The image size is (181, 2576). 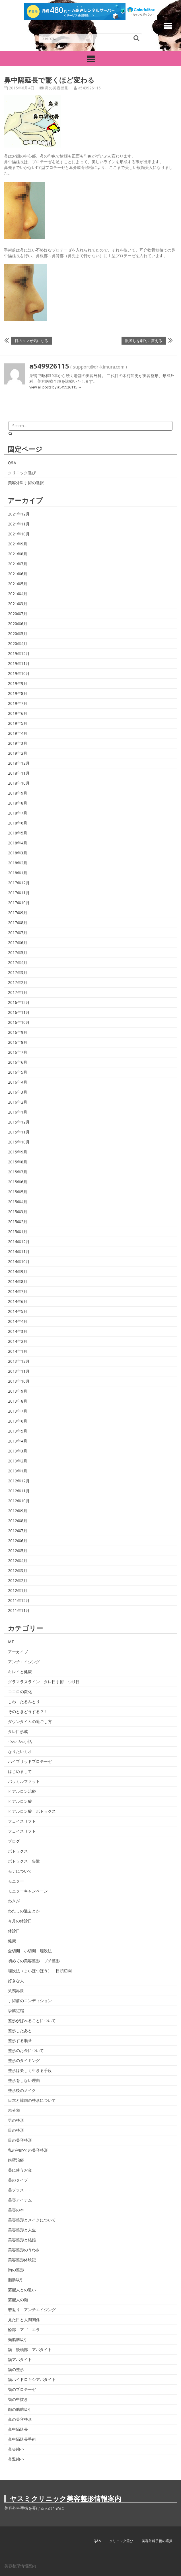 What do you see at coordinates (34, 1961) in the screenshot?
I see `初めての美容整形 プチ整形` at bounding box center [34, 1961].